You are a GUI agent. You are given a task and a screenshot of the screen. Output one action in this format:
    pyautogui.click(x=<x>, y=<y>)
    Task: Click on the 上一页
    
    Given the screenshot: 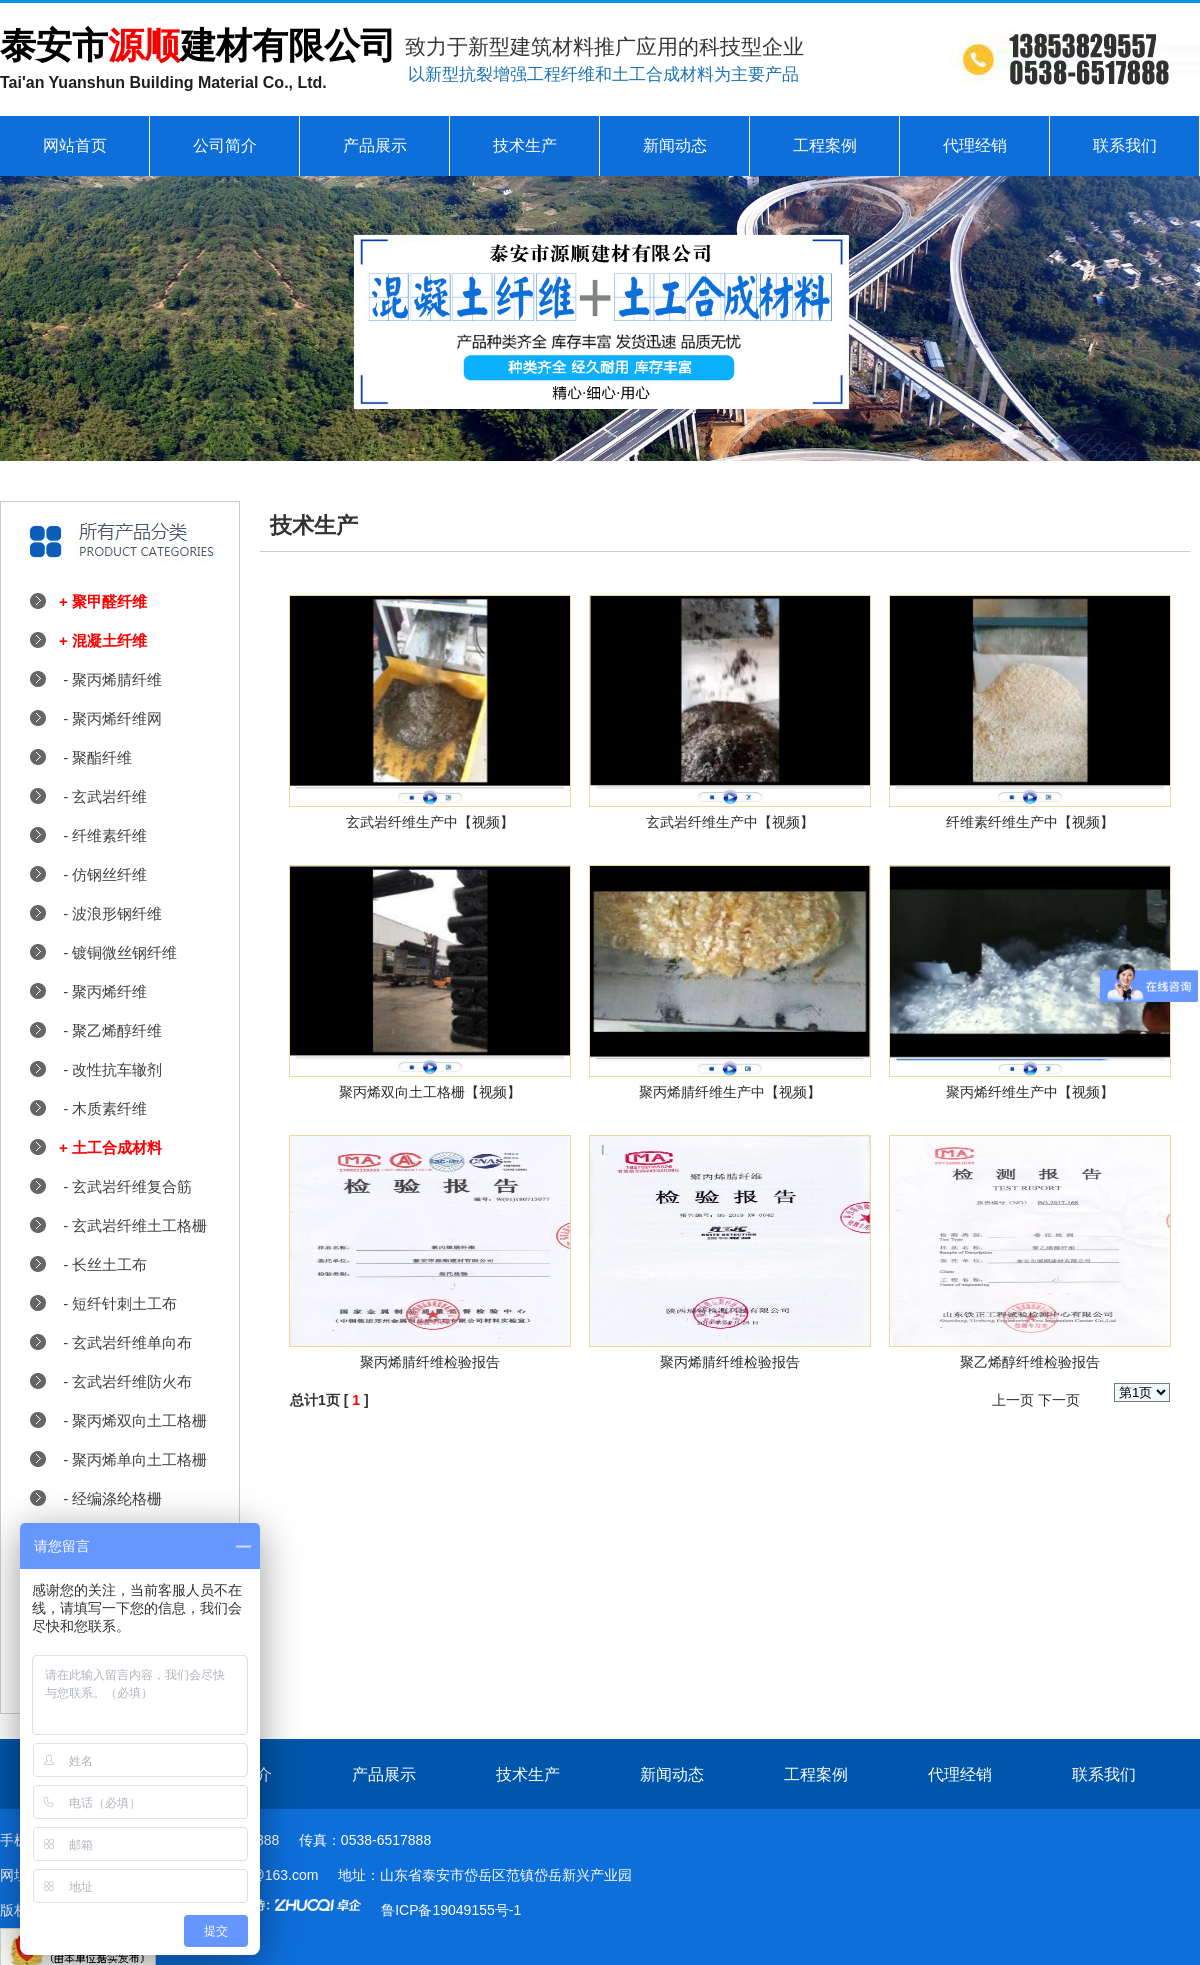 What is the action you would take?
    pyautogui.click(x=1013, y=1400)
    